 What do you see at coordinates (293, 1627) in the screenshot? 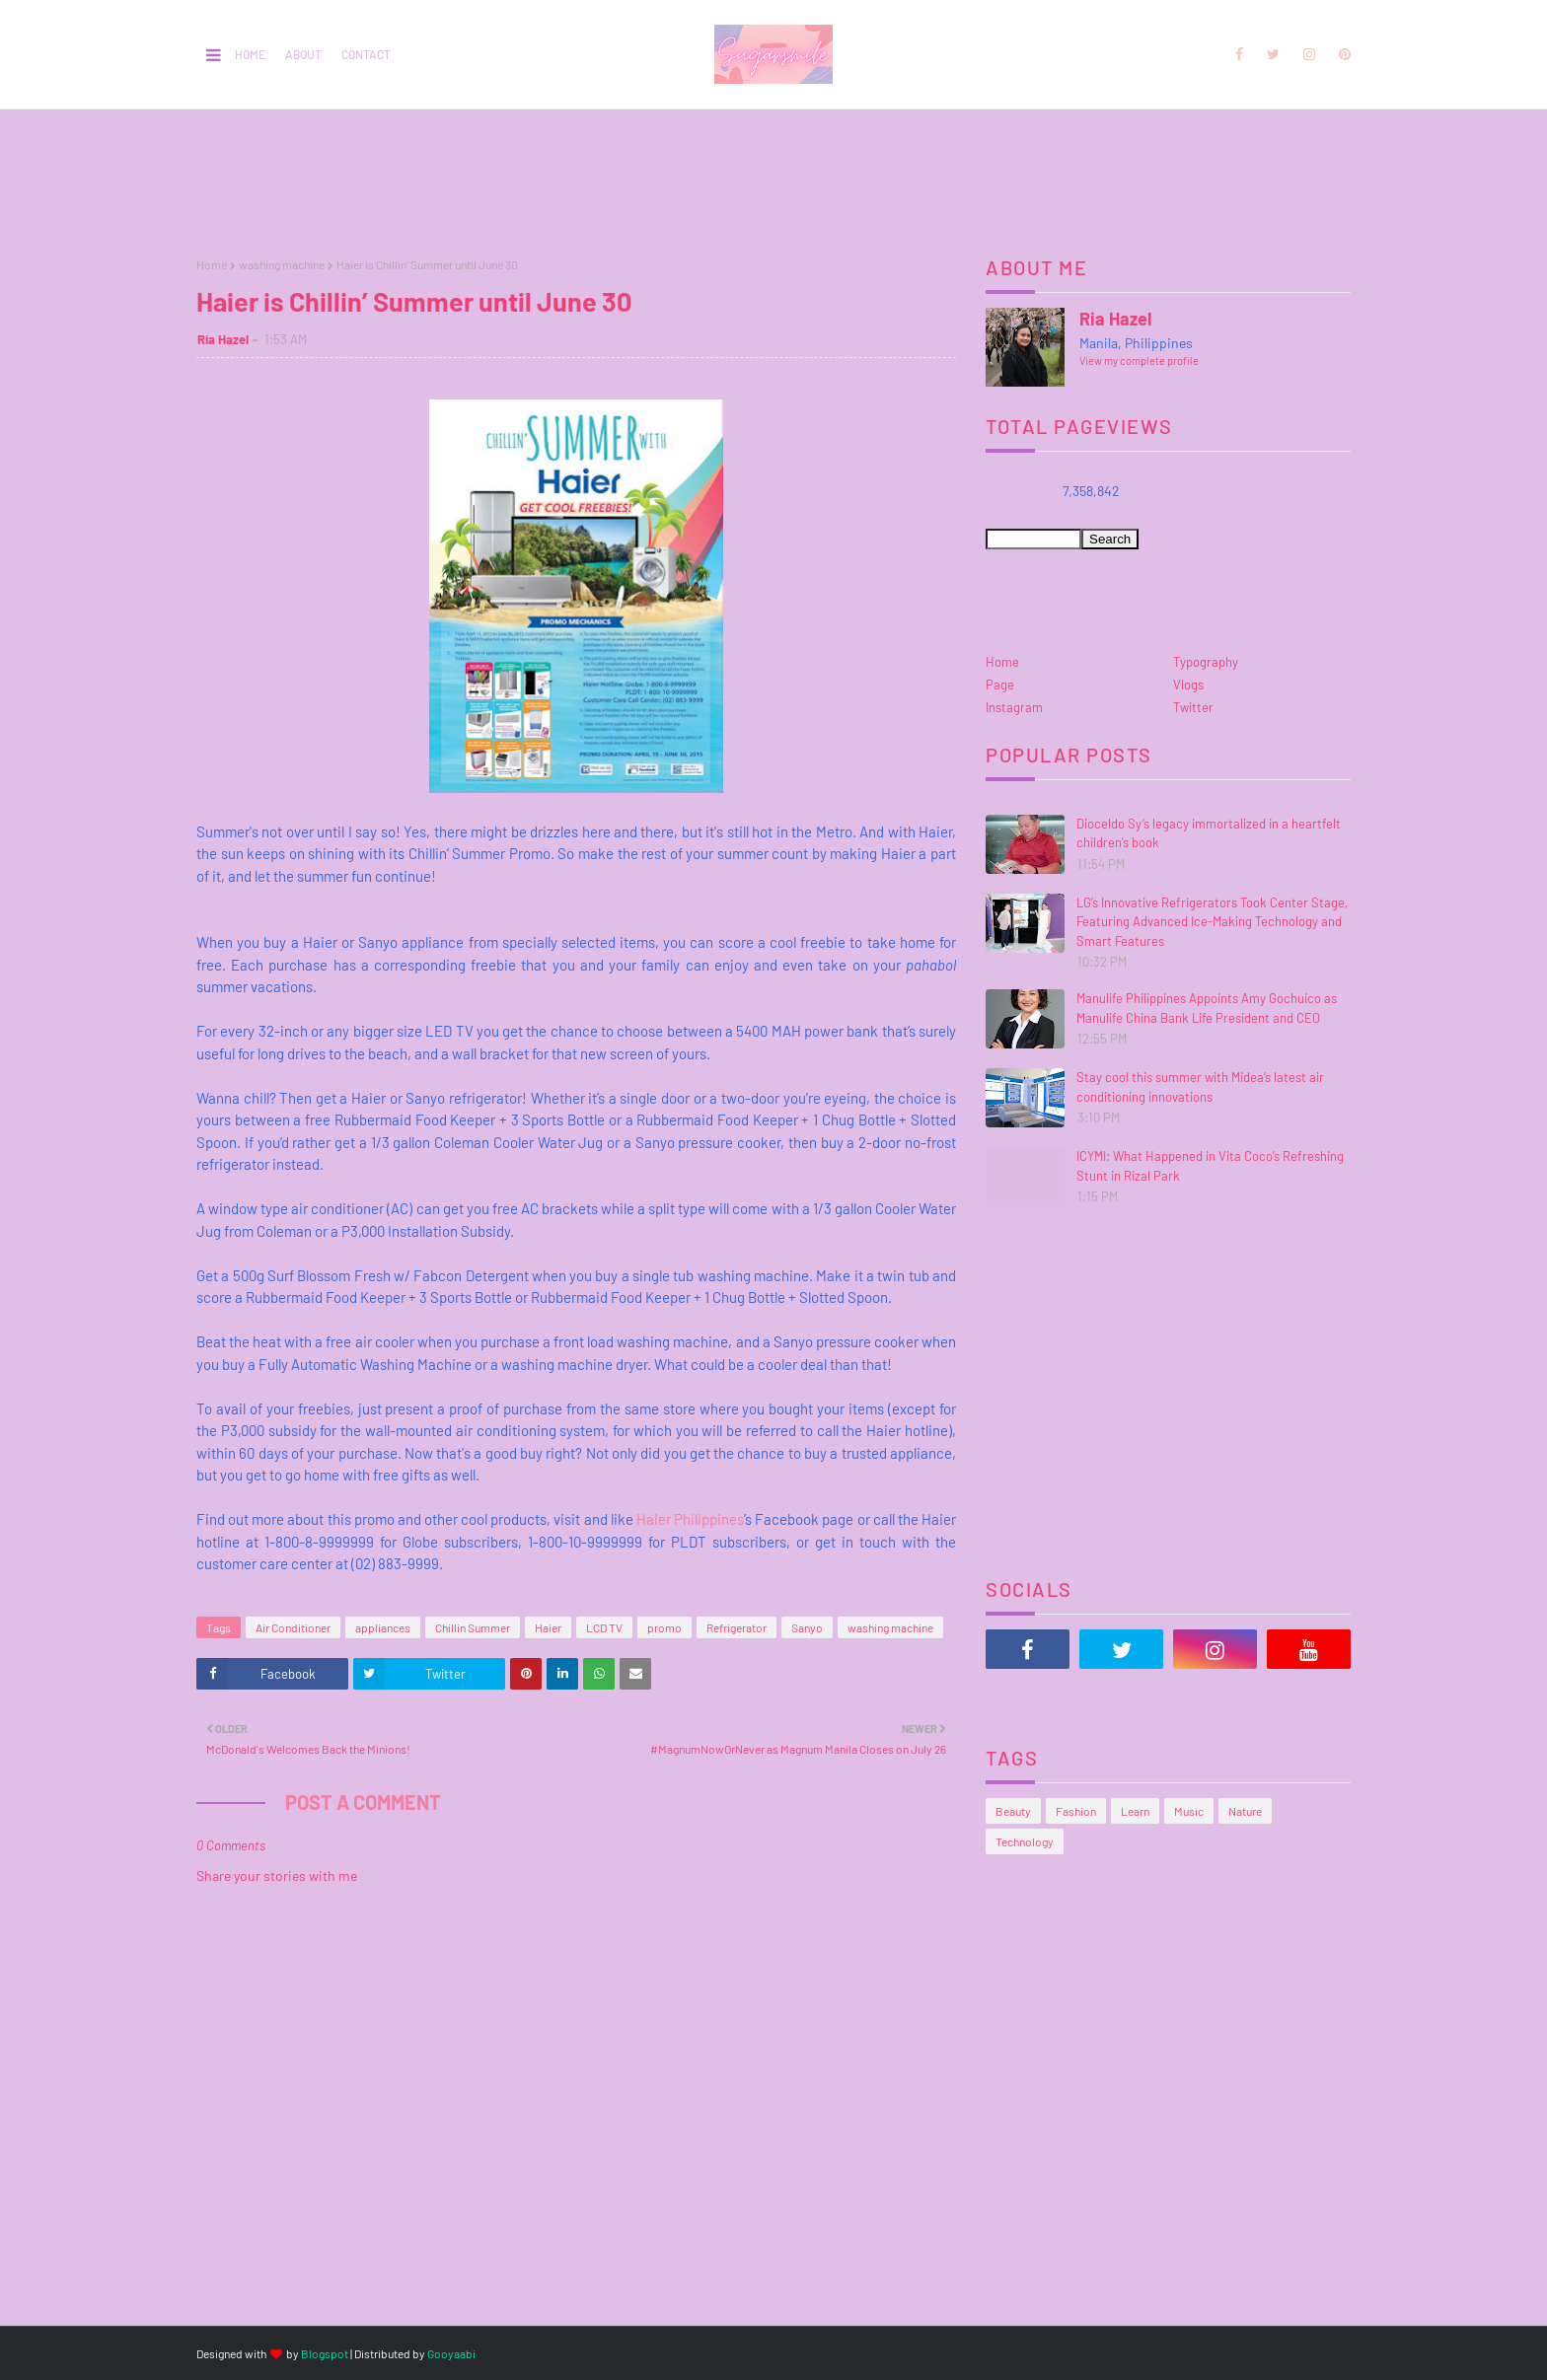
I see `Air Conditioner` at bounding box center [293, 1627].